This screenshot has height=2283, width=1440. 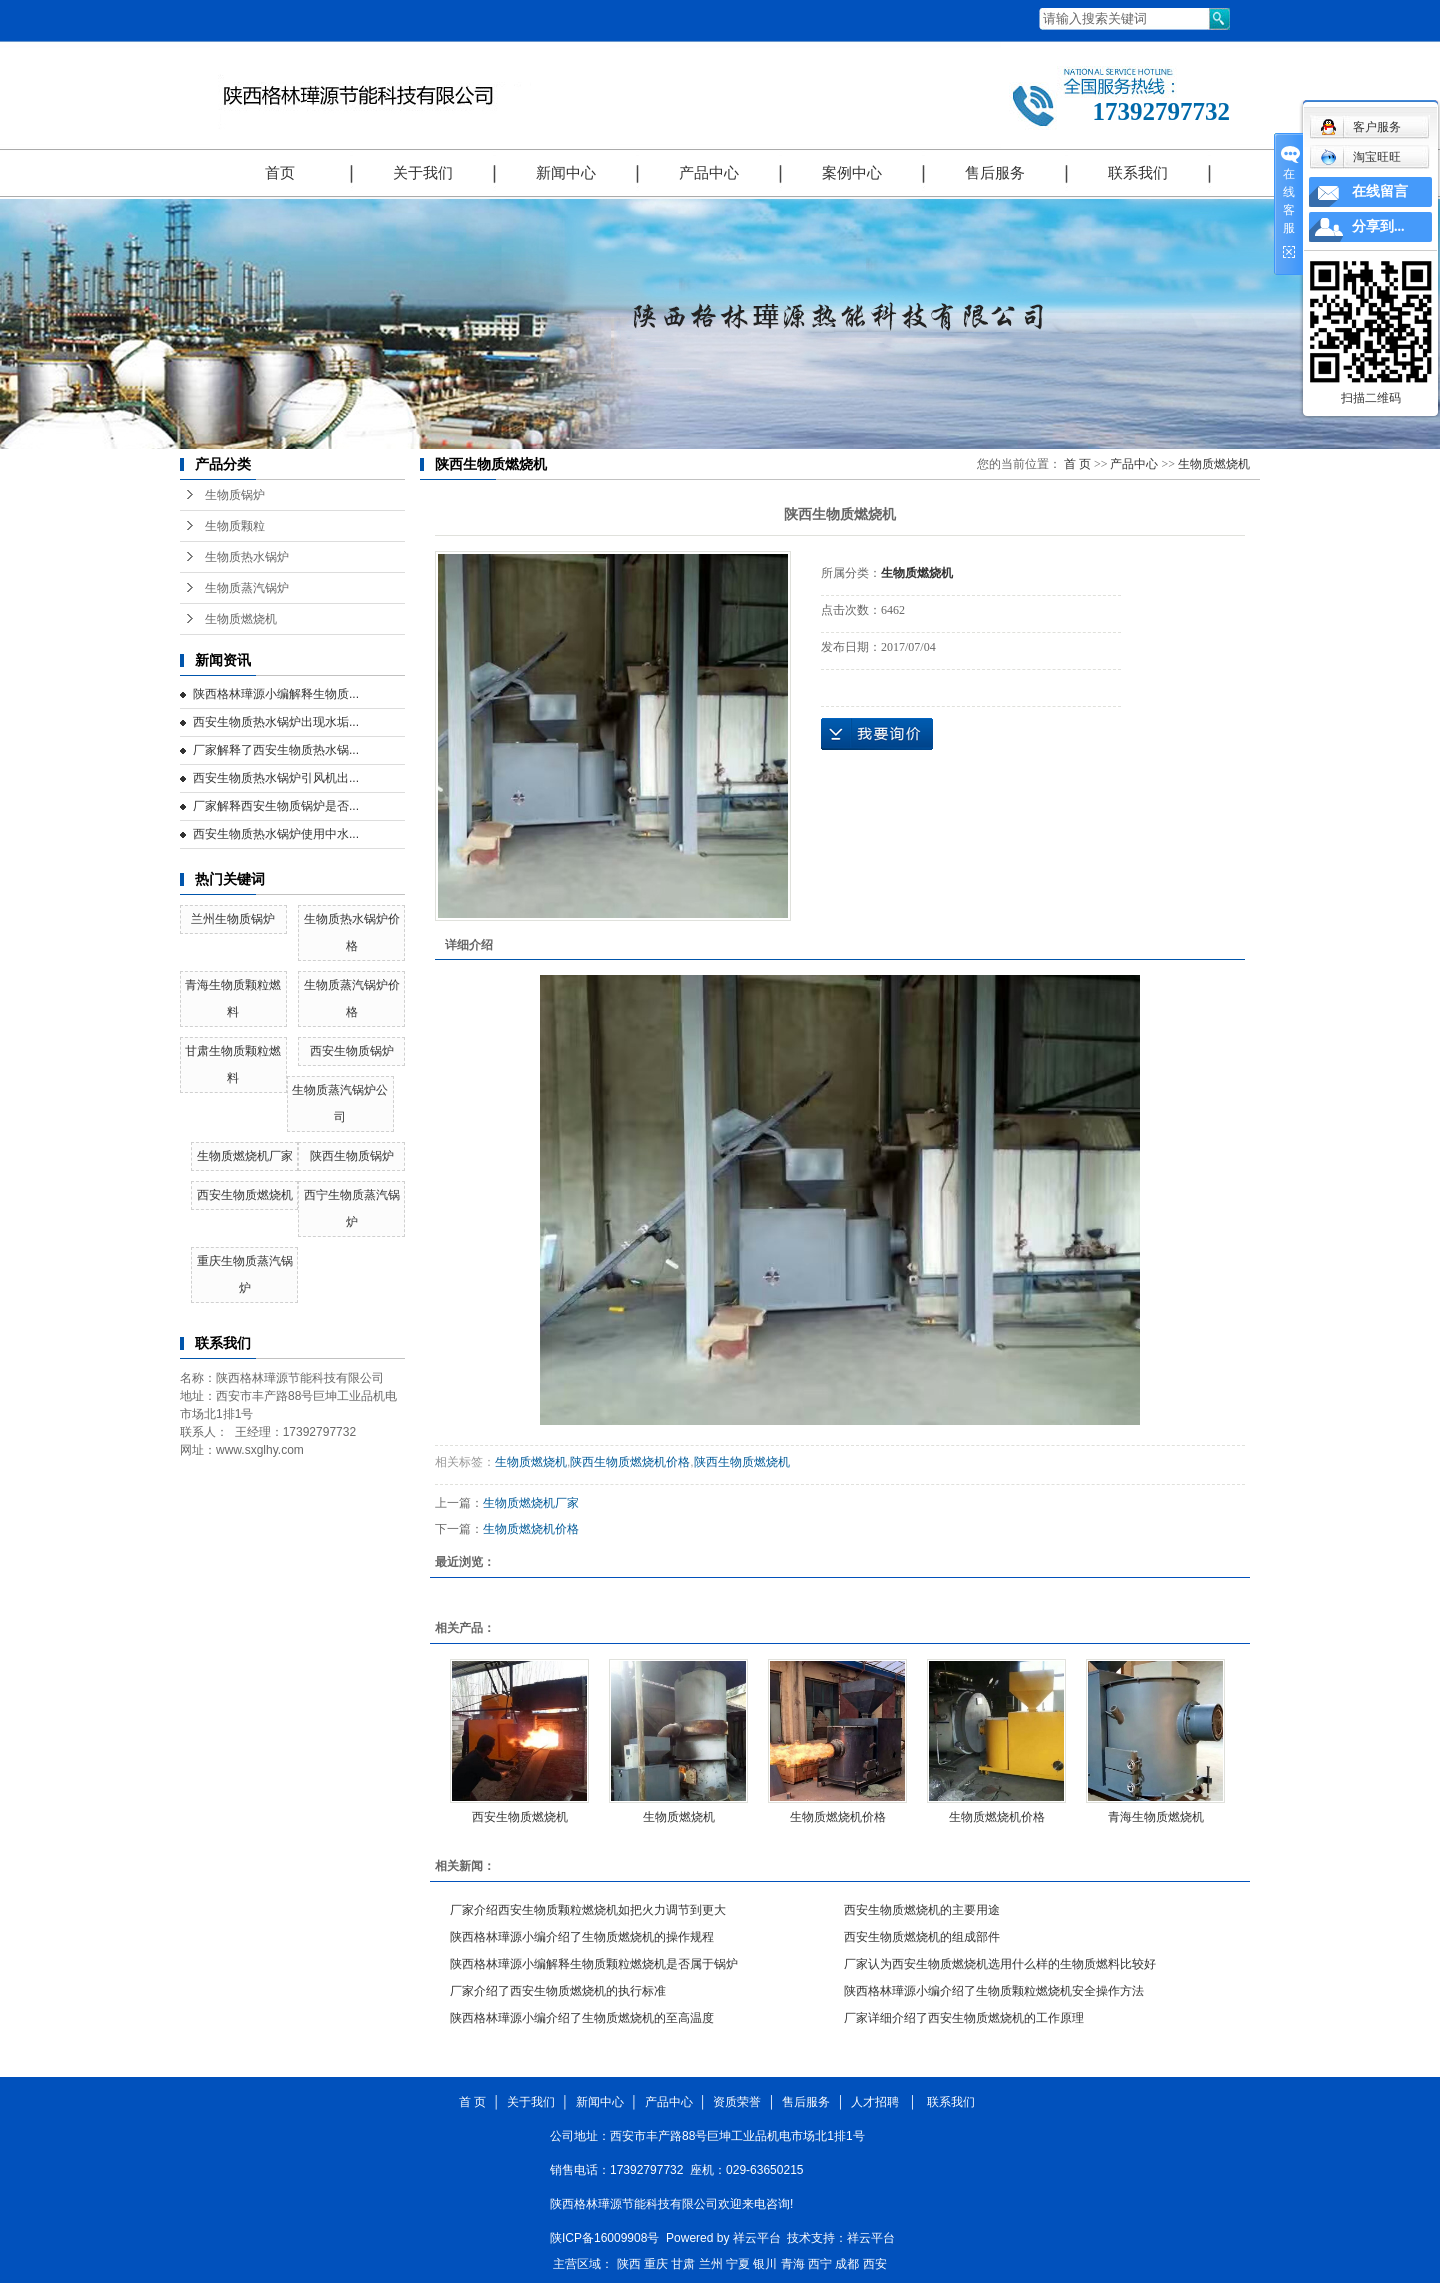 I want to click on 联系我们, so click(x=1138, y=173).